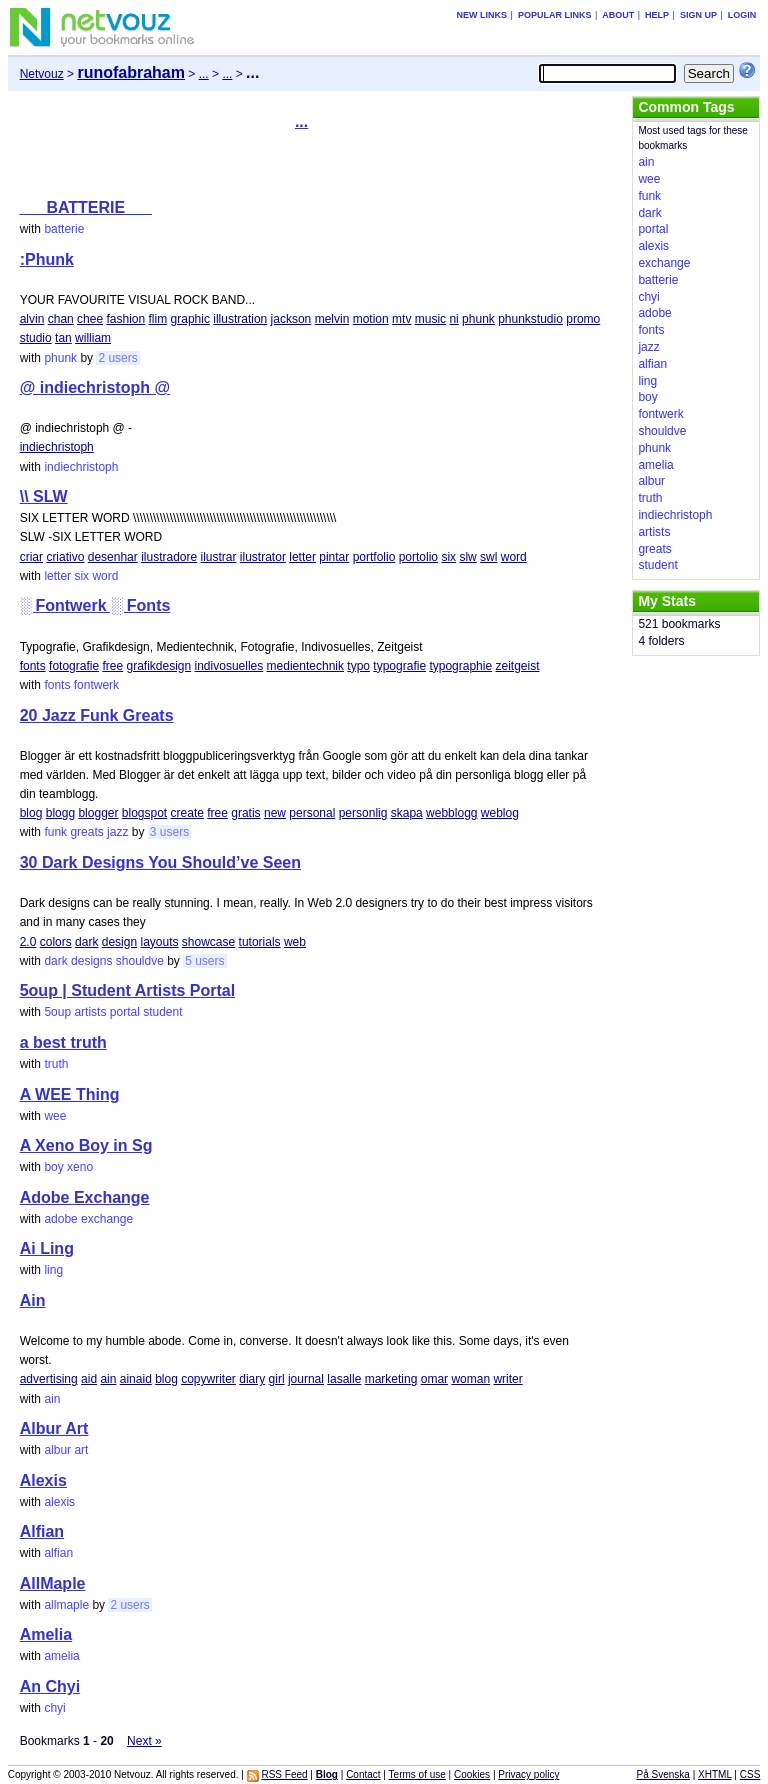  I want to click on chee, so click(90, 319).